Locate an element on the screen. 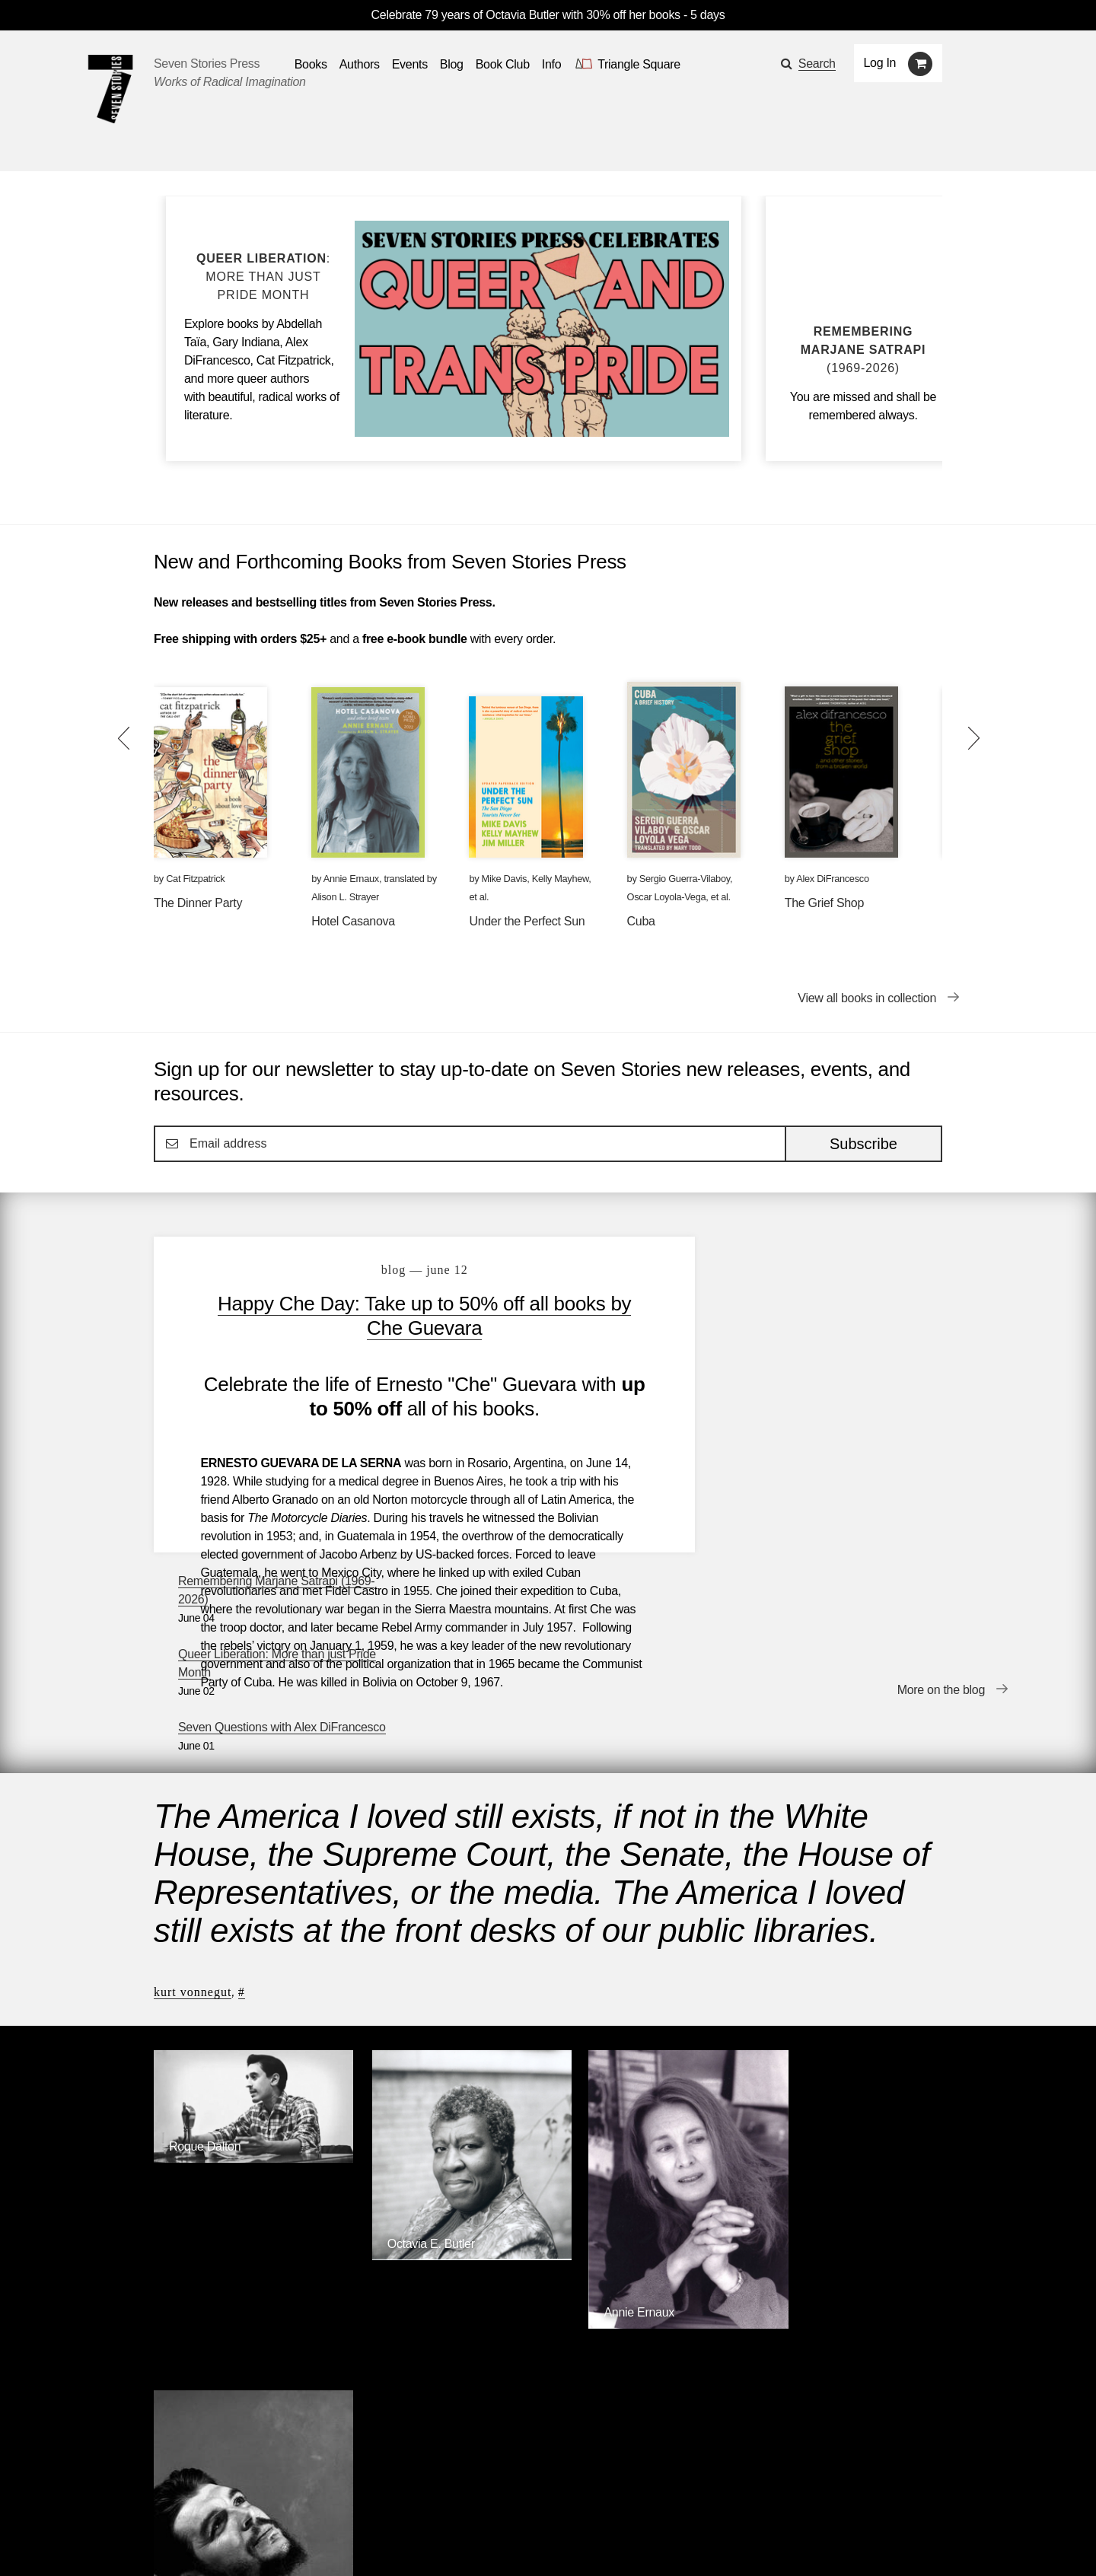  Book Club [button] is located at coordinates (503, 64).